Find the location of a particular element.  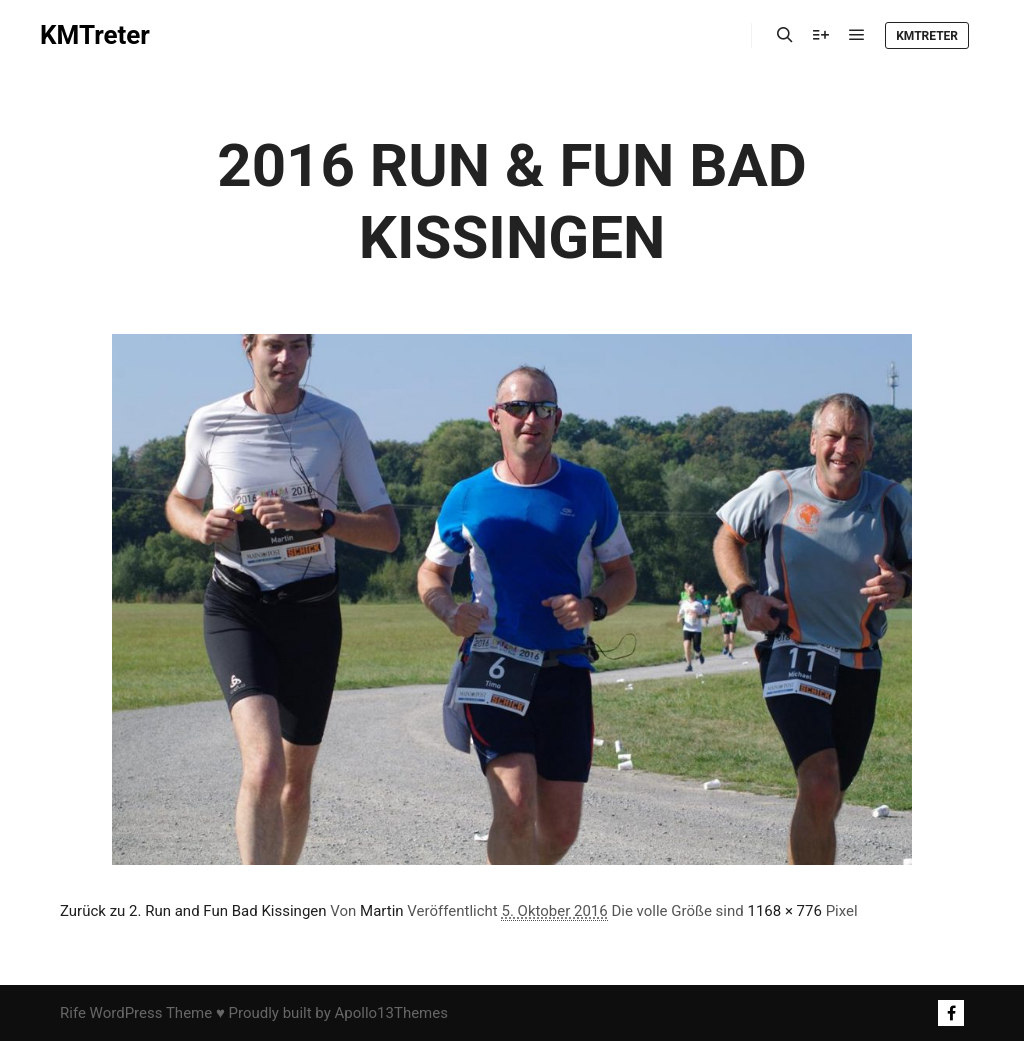

Apollo13Themes is located at coordinates (391, 1013).